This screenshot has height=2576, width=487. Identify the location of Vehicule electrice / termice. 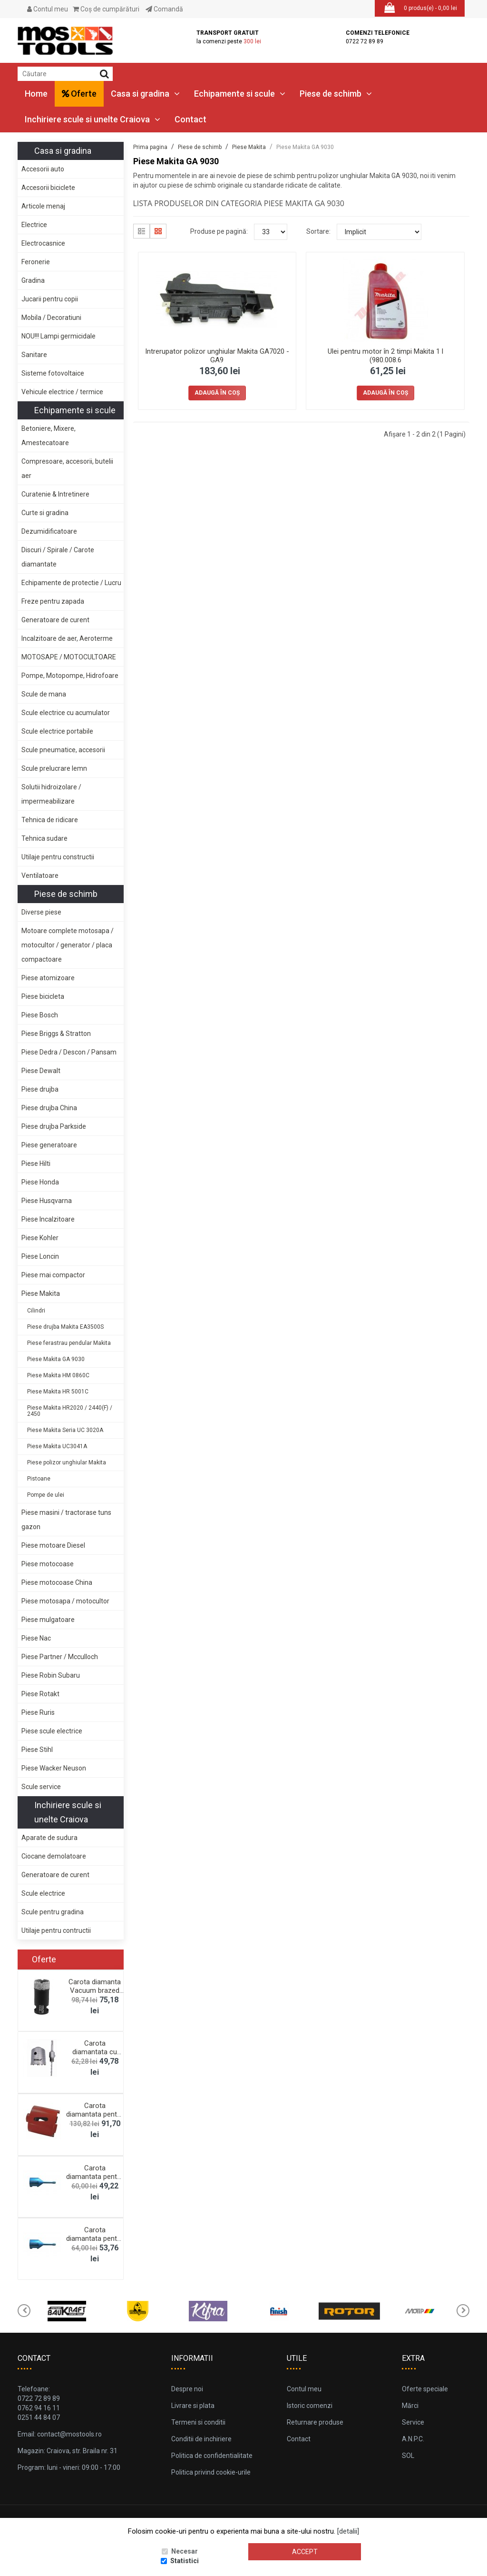
(62, 392).